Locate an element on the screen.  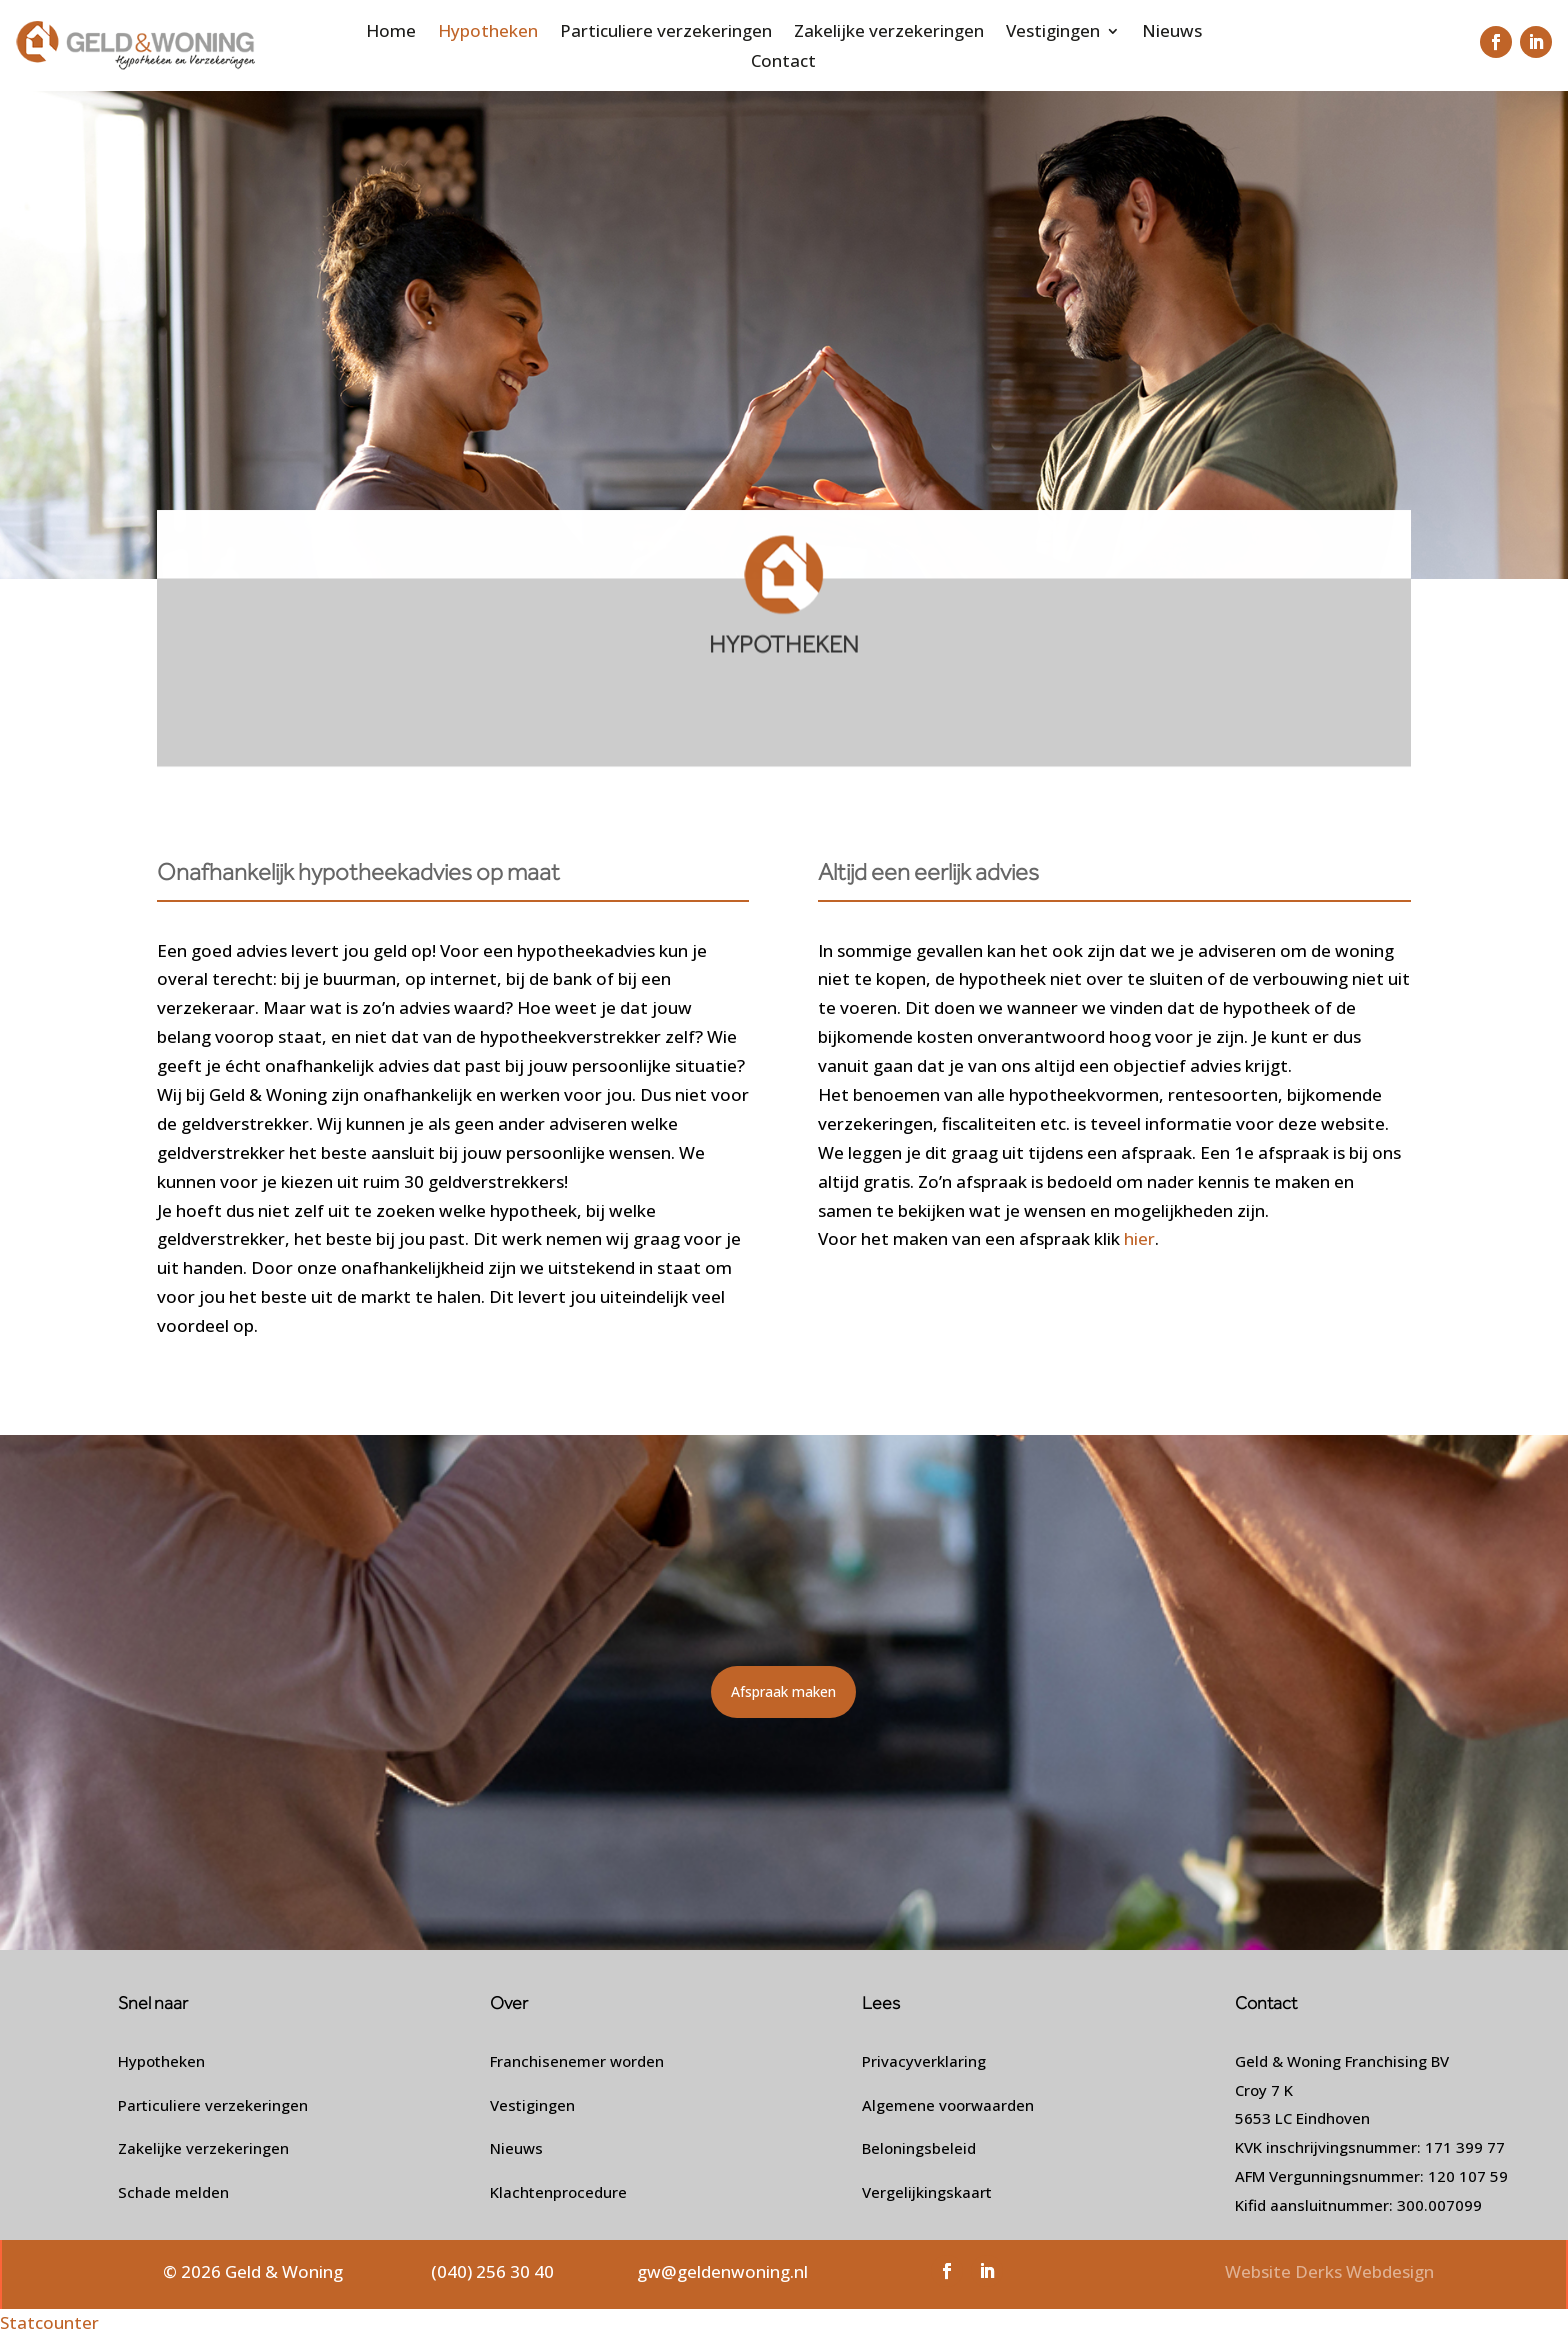
Klachtenprocedure is located at coordinates (558, 2192).